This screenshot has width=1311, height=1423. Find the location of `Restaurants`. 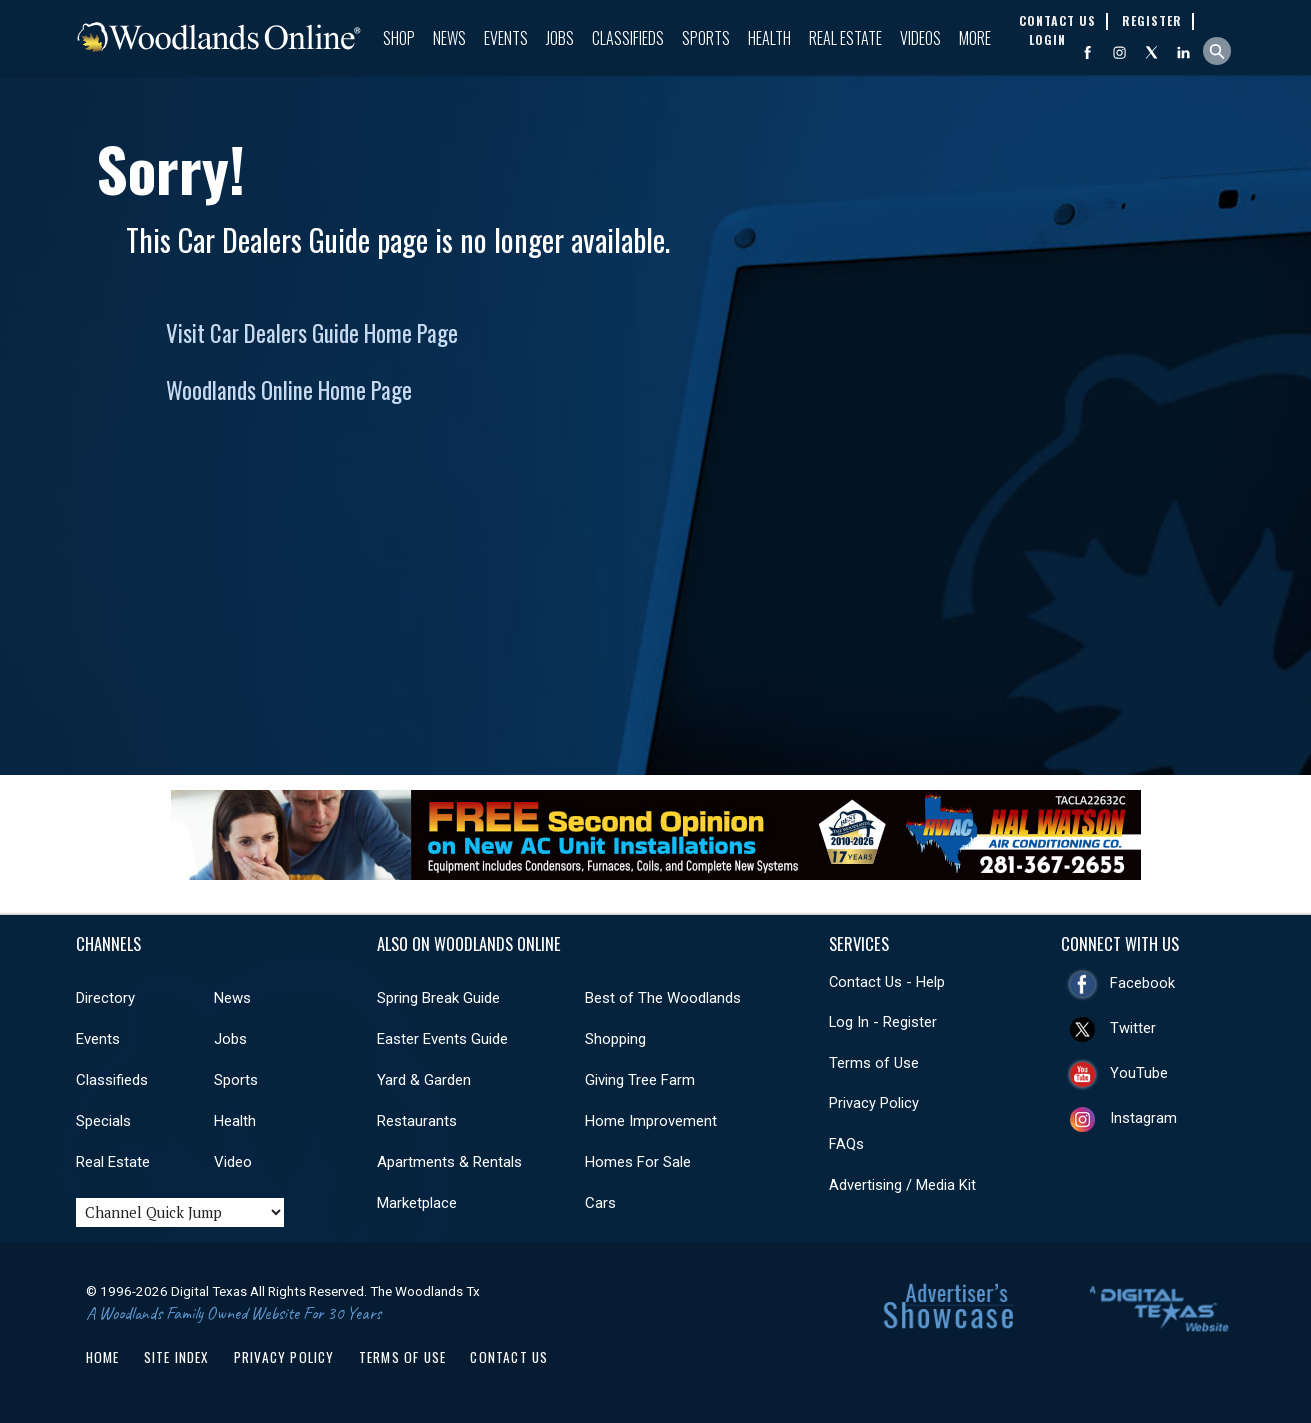

Restaurants is located at coordinates (417, 1121).